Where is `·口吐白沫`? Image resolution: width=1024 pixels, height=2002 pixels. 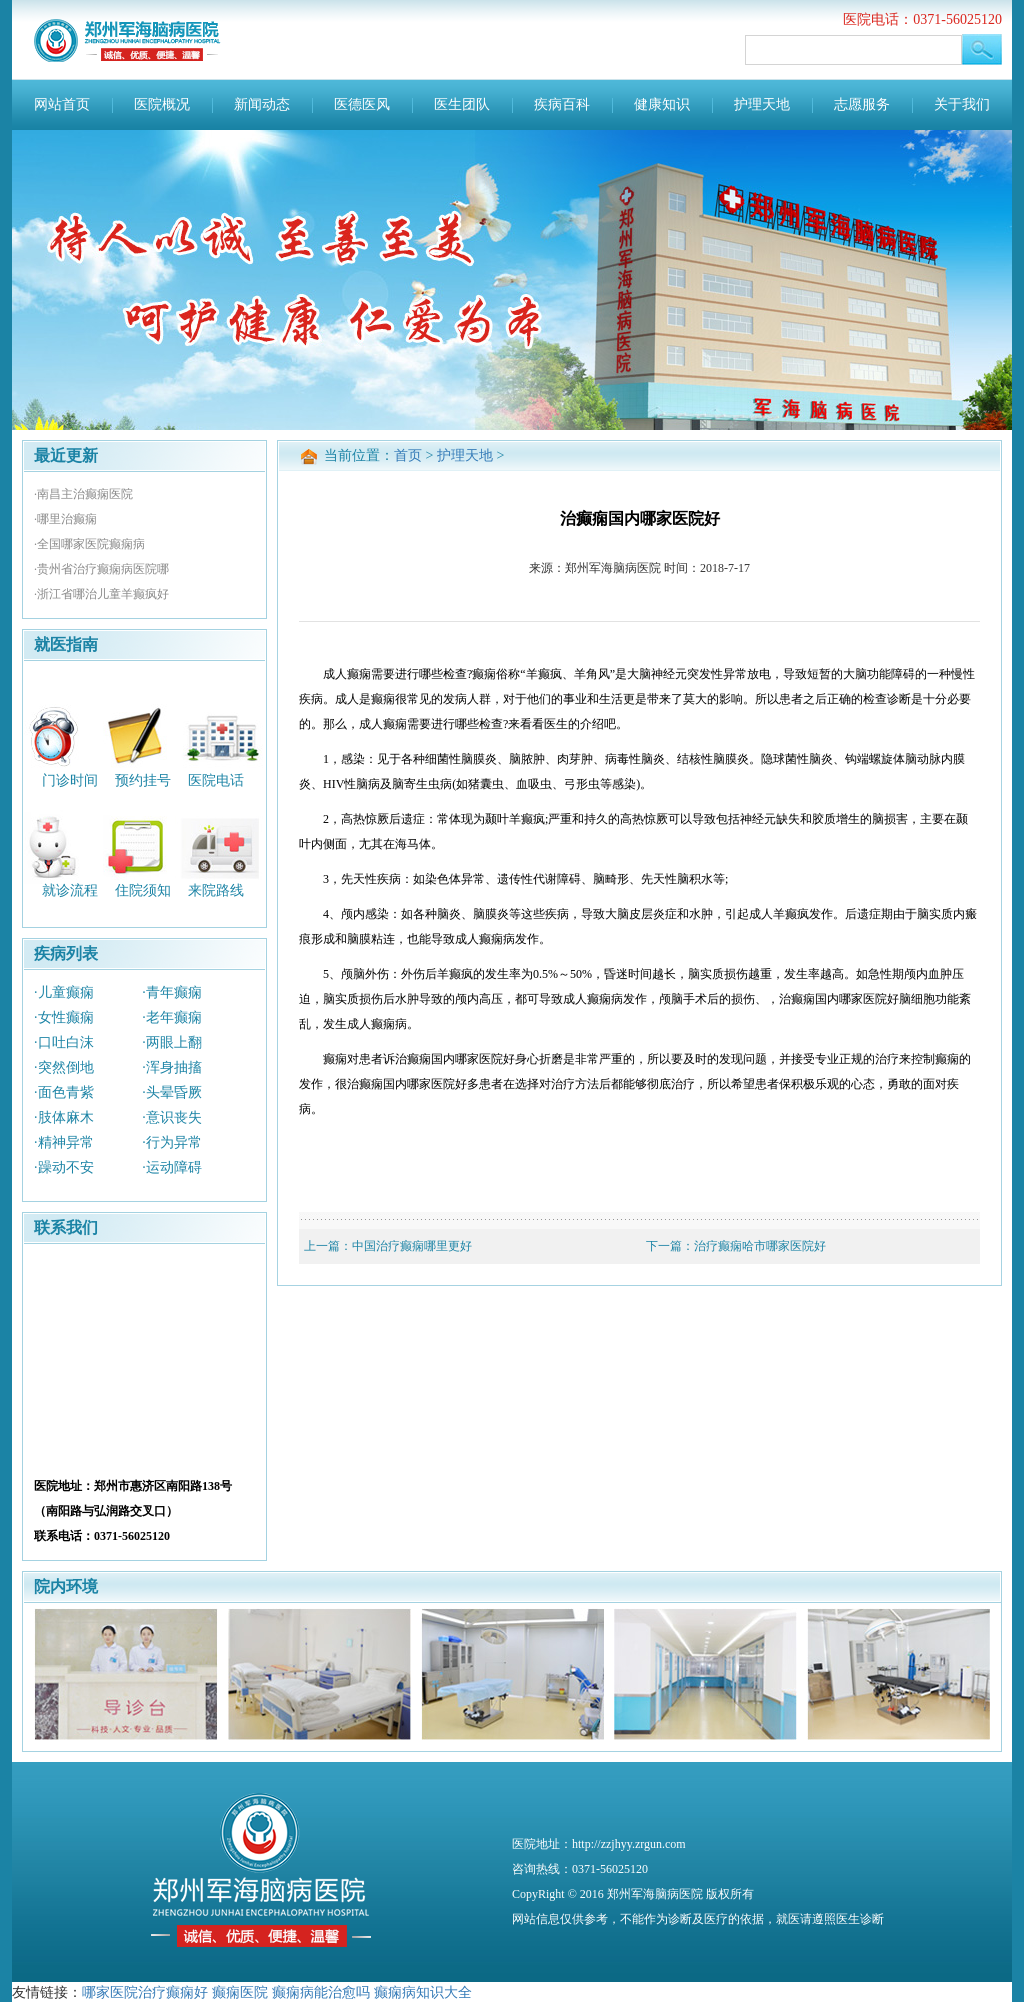
·口吐白沫 is located at coordinates (64, 1042).